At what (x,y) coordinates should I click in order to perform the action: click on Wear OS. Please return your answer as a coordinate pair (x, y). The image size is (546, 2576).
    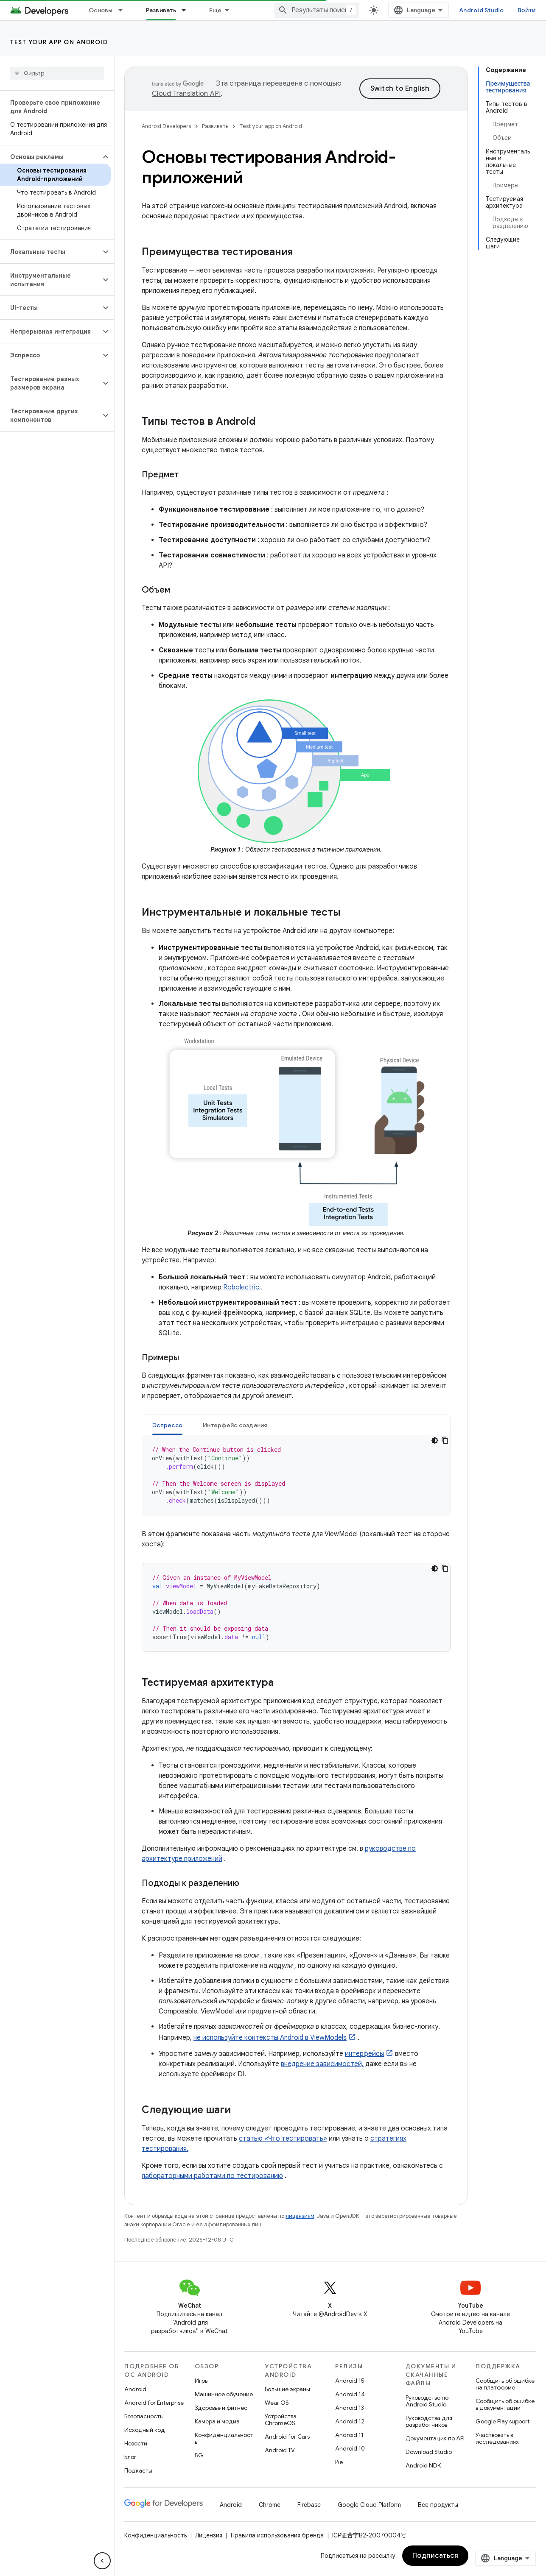
    Looking at the image, I should click on (277, 2402).